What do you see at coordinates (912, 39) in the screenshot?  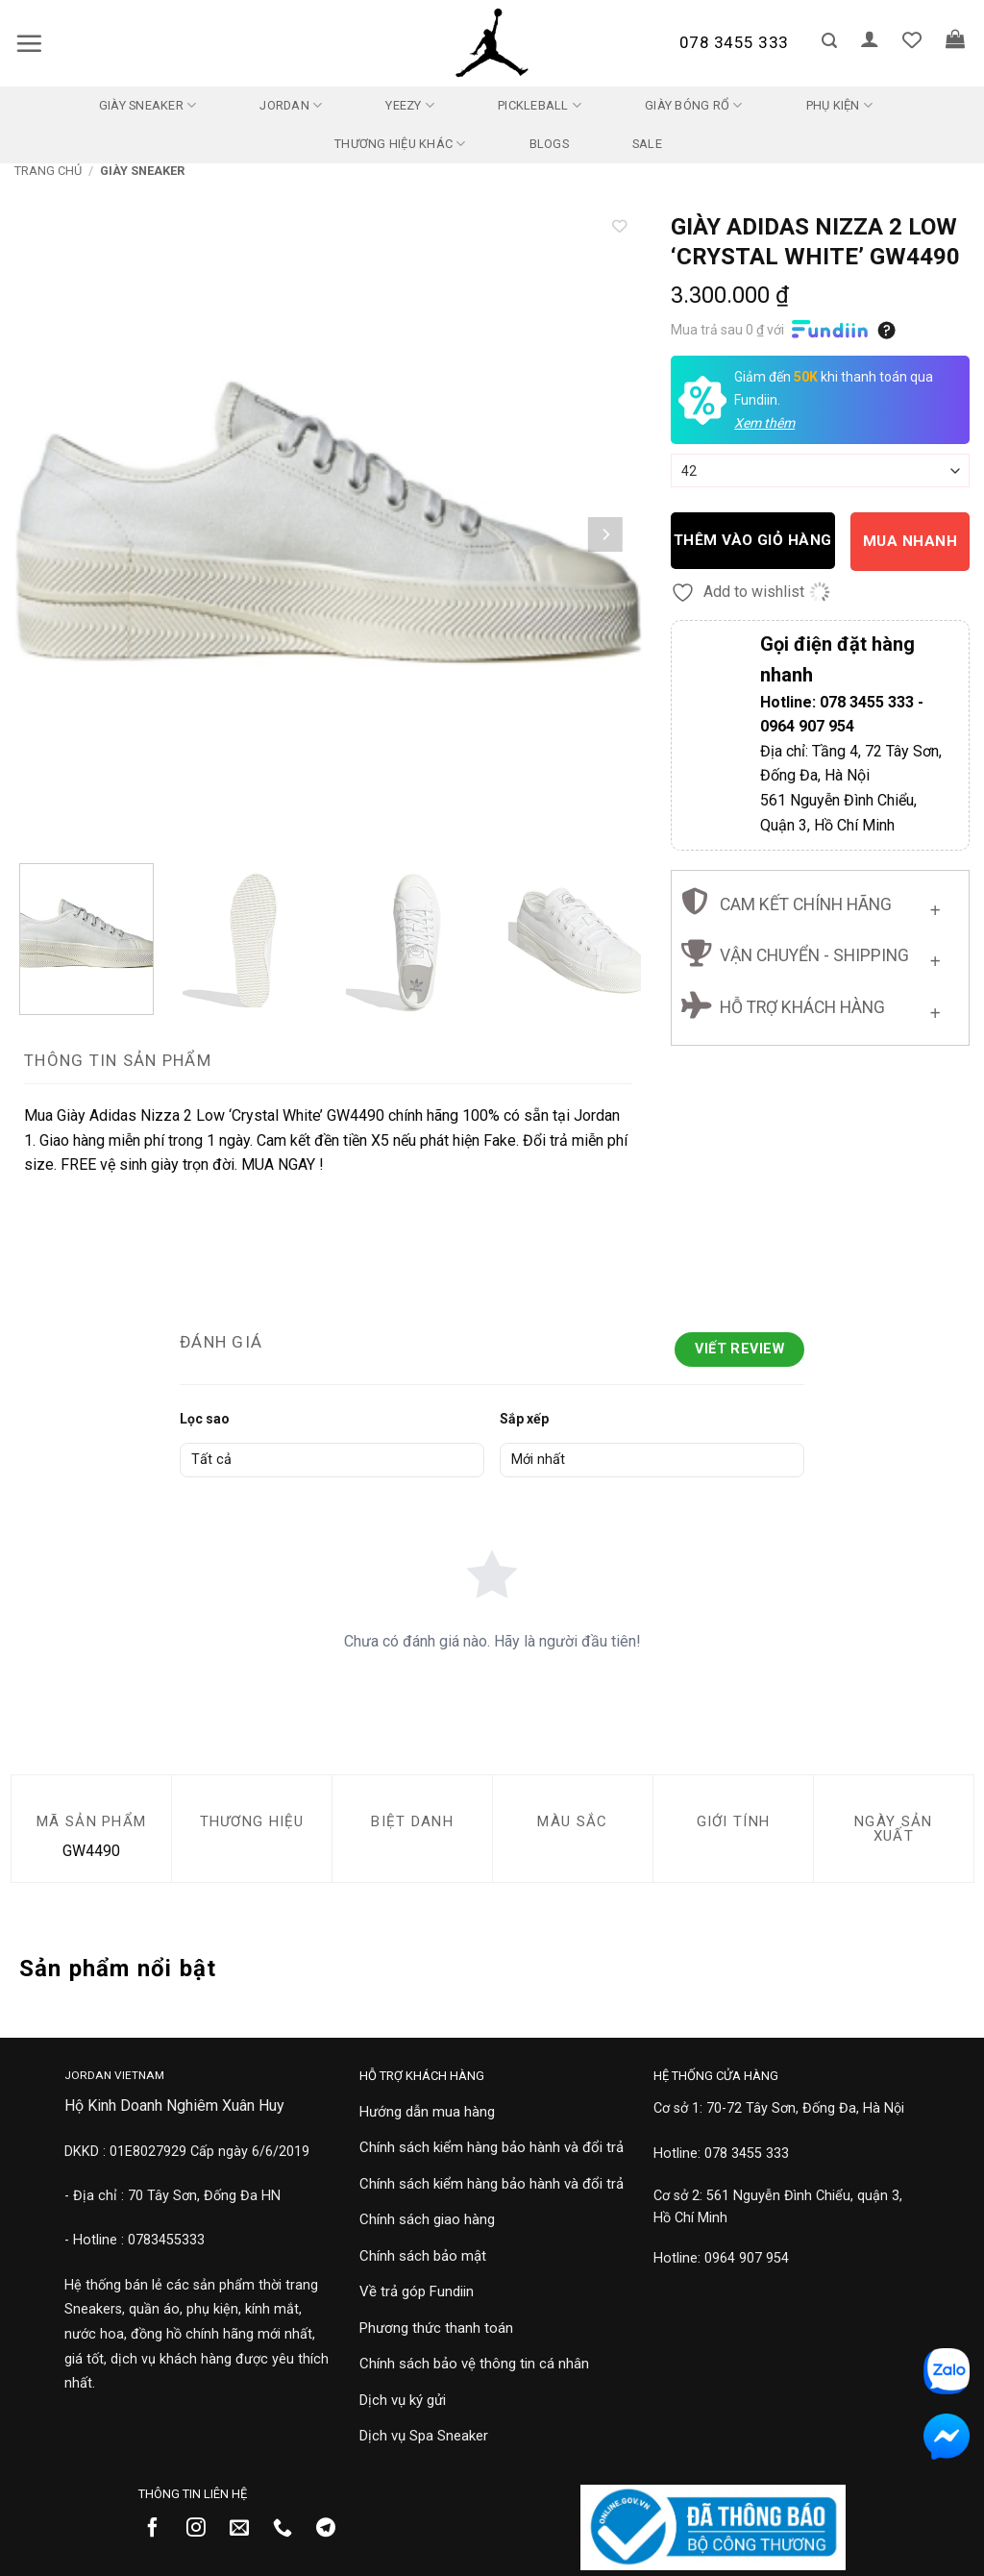 I see `[Danh sách yêu thích]` at bounding box center [912, 39].